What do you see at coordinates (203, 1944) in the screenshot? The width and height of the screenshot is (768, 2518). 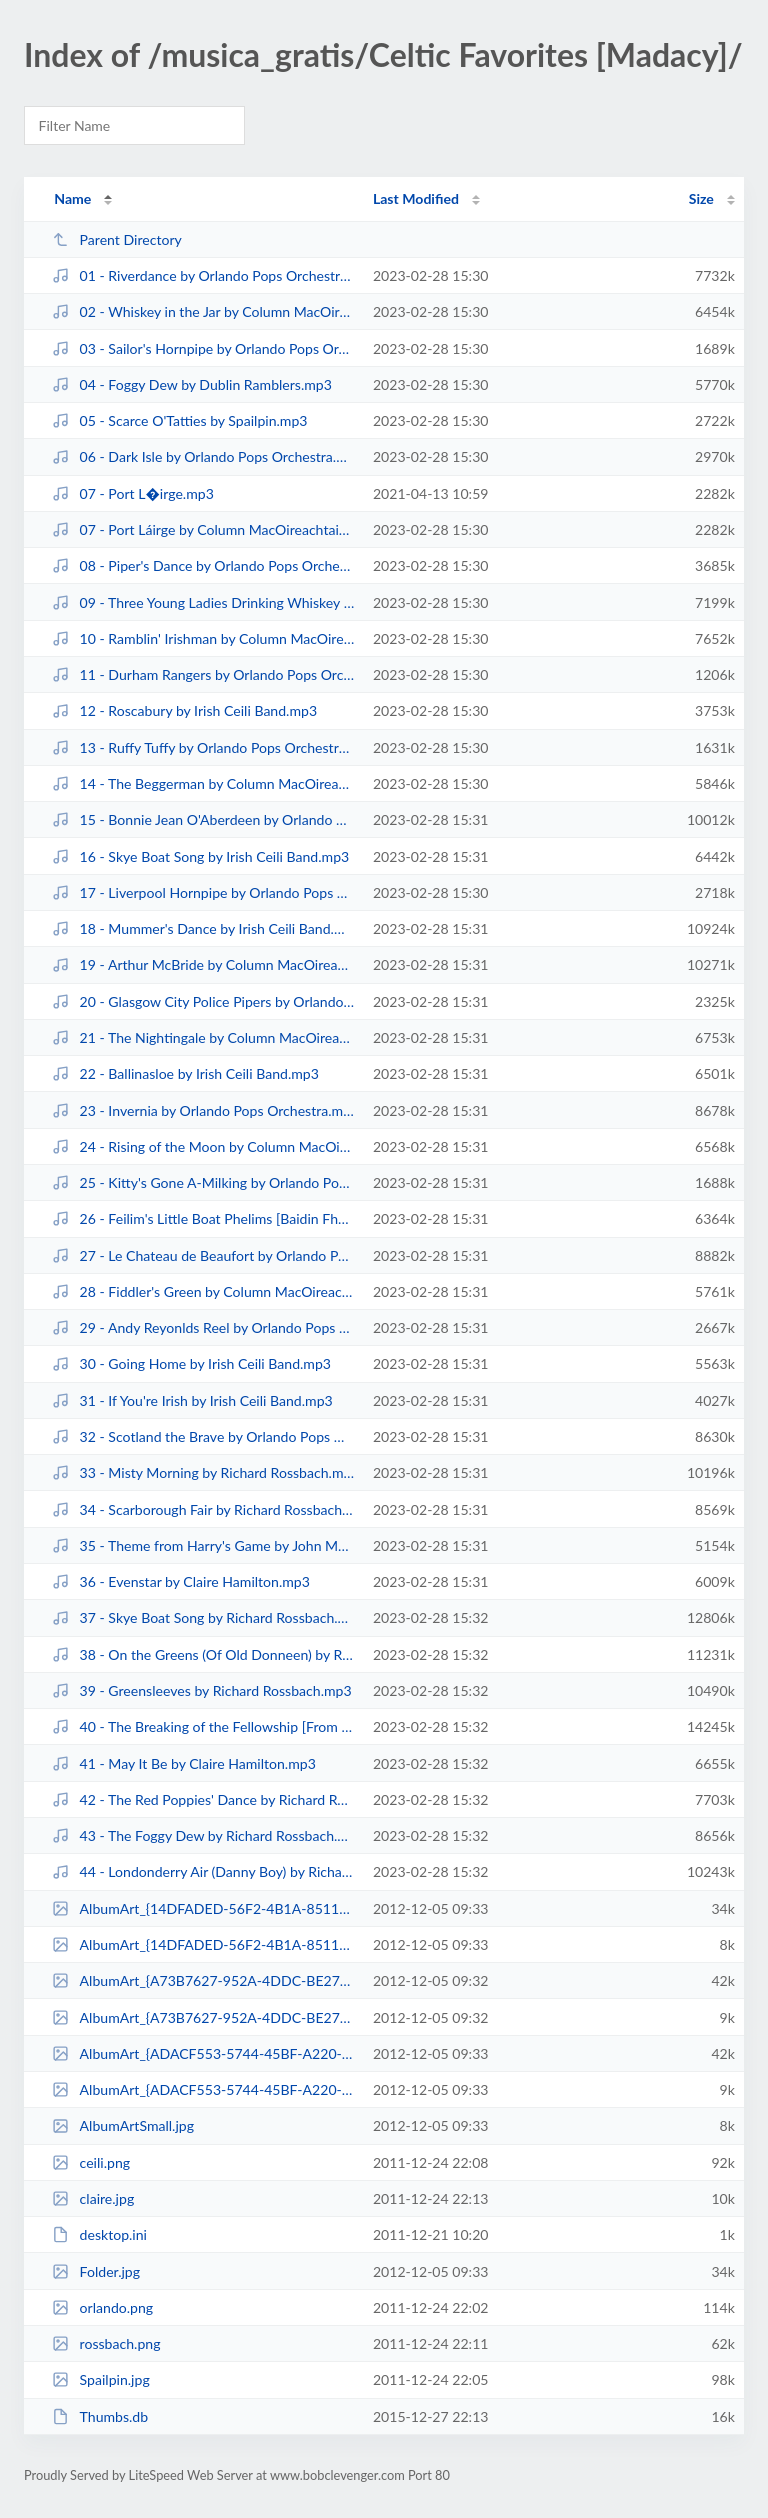 I see `AlbumArt_{14DFADED-56F2-4B1A-8511-3733F8DB8D87}_Small.jpg` at bounding box center [203, 1944].